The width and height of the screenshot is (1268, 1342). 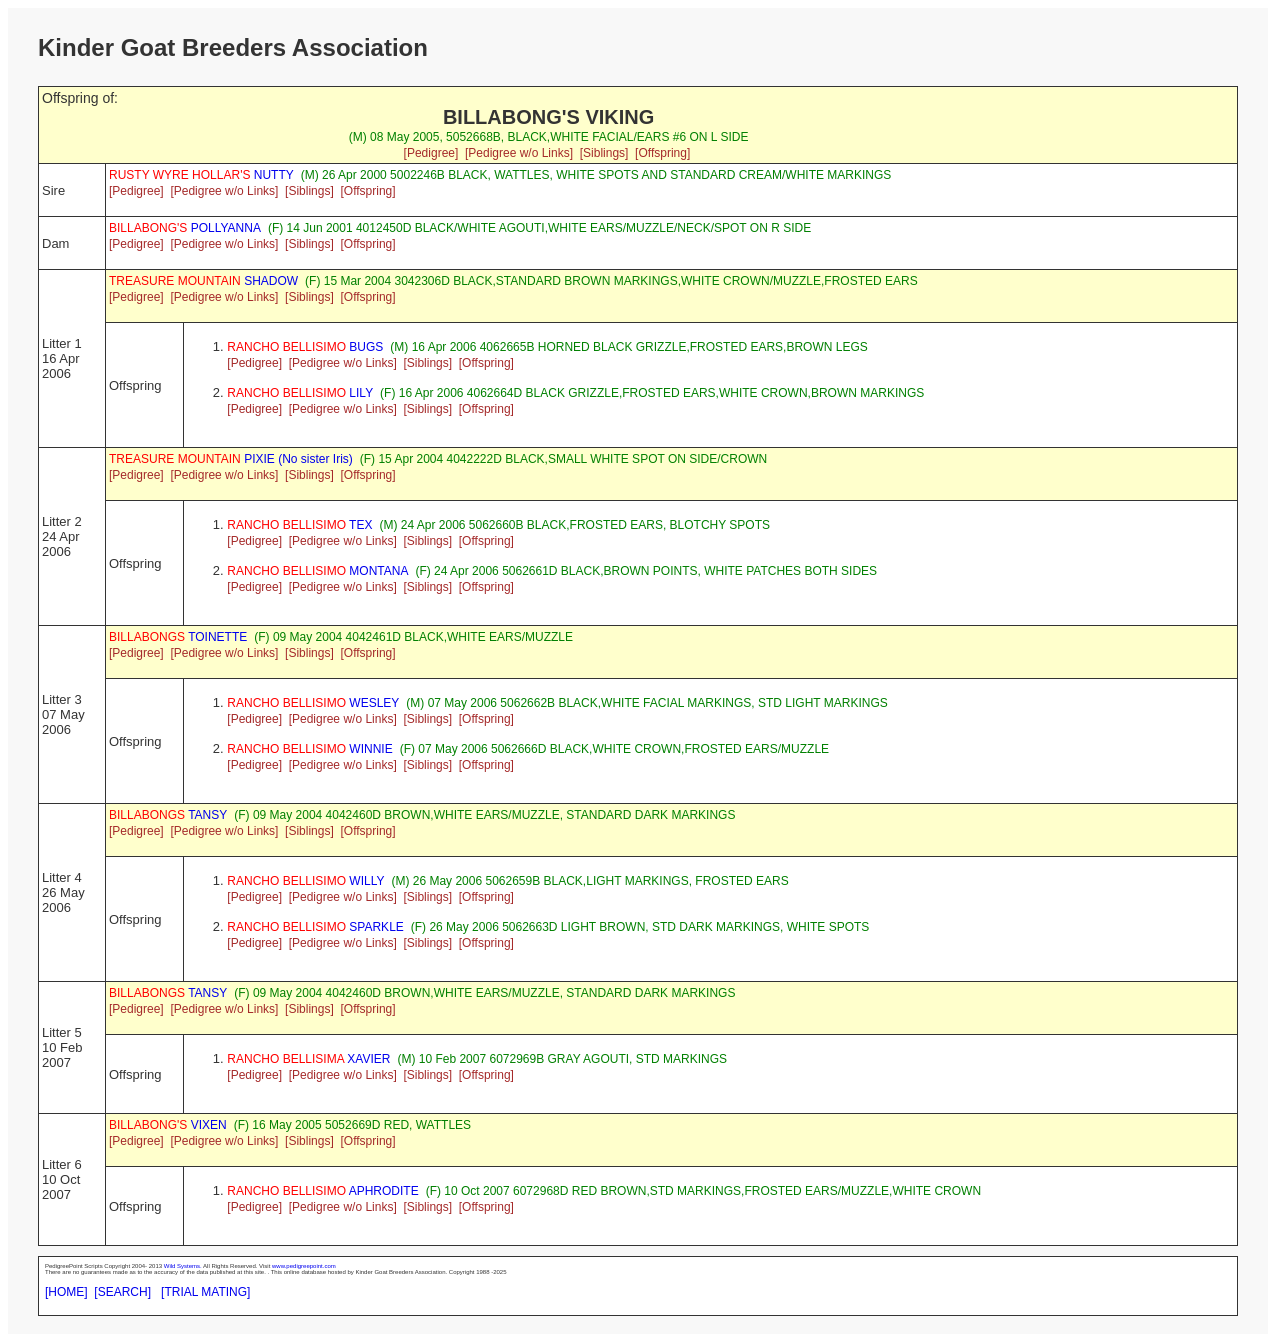 What do you see at coordinates (205, 1292) in the screenshot?
I see `[TRIAL MATING]` at bounding box center [205, 1292].